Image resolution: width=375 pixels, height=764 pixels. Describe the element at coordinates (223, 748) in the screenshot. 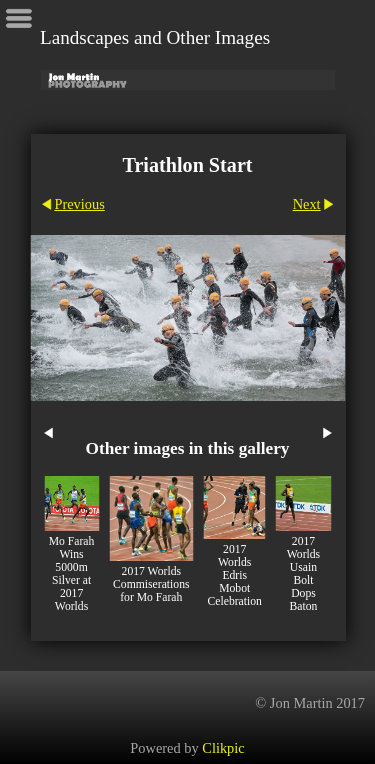

I see `Clikpic` at that location.